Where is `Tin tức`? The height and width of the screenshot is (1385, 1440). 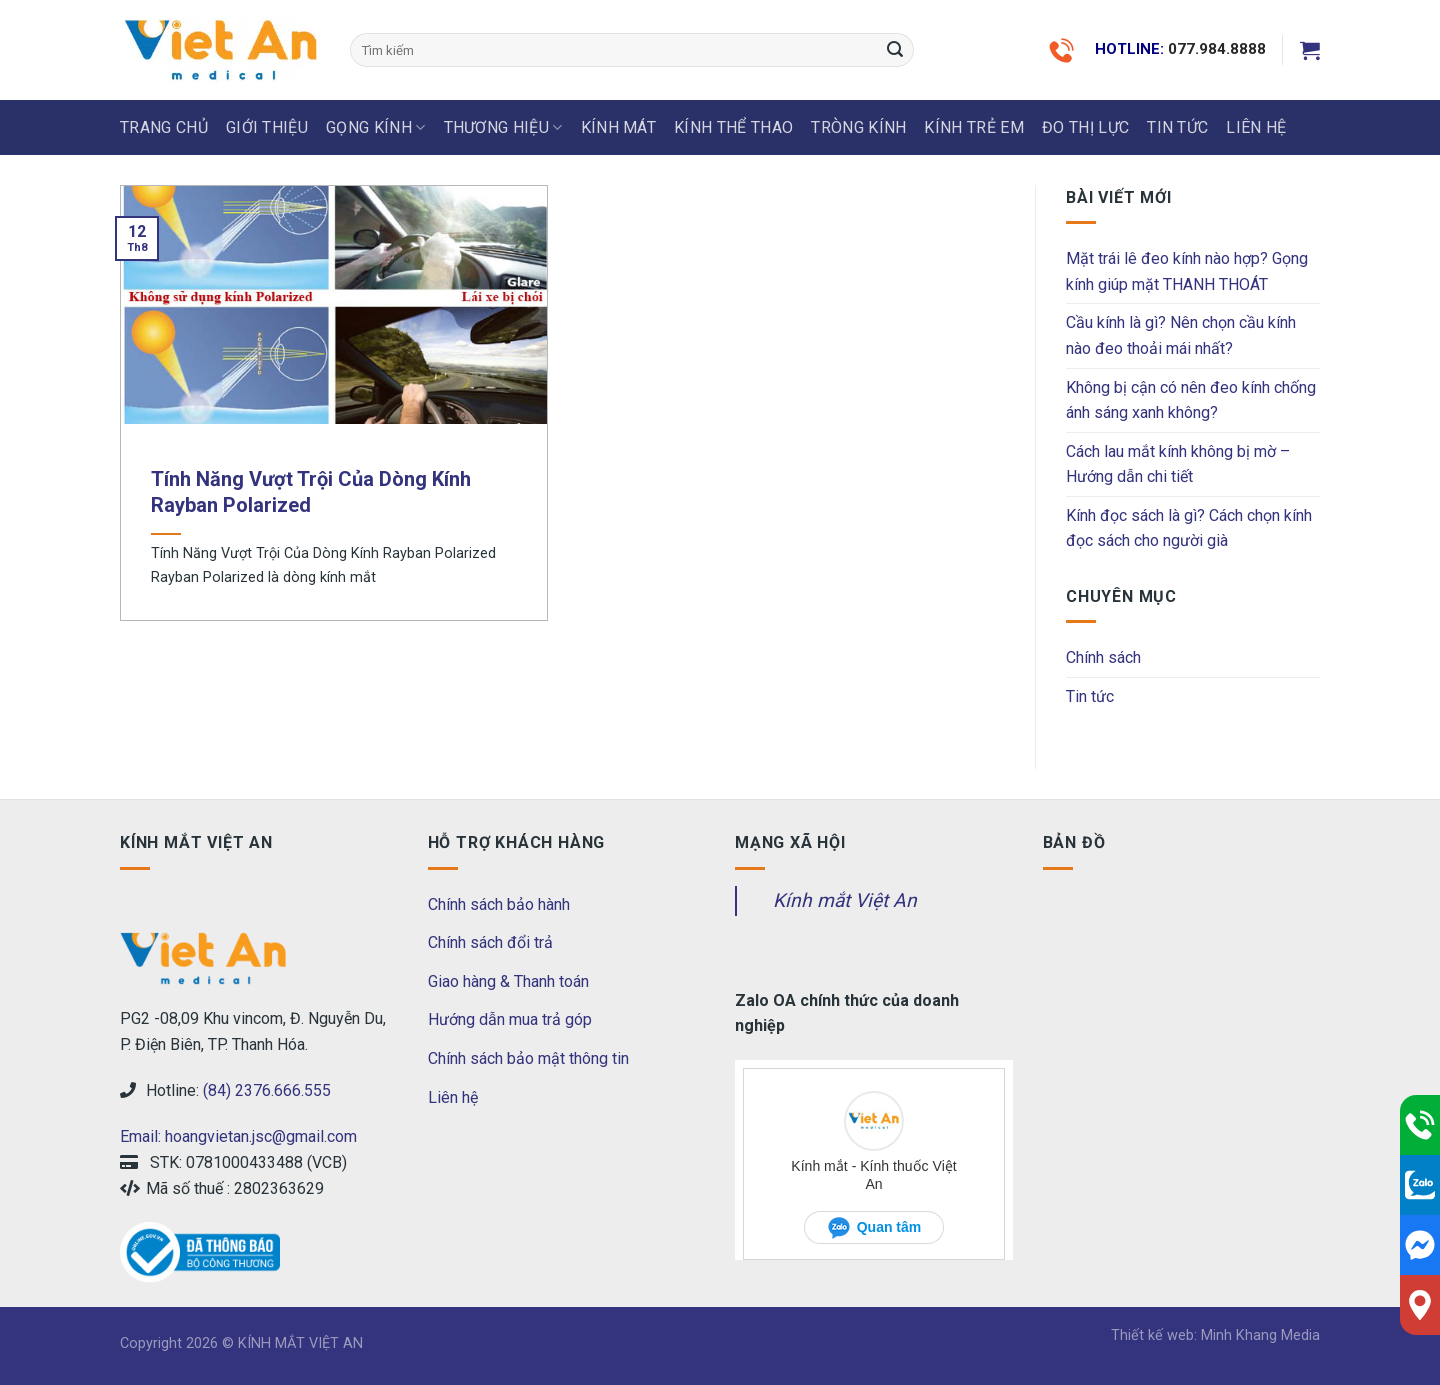
Tin tức is located at coordinates (1177, 127).